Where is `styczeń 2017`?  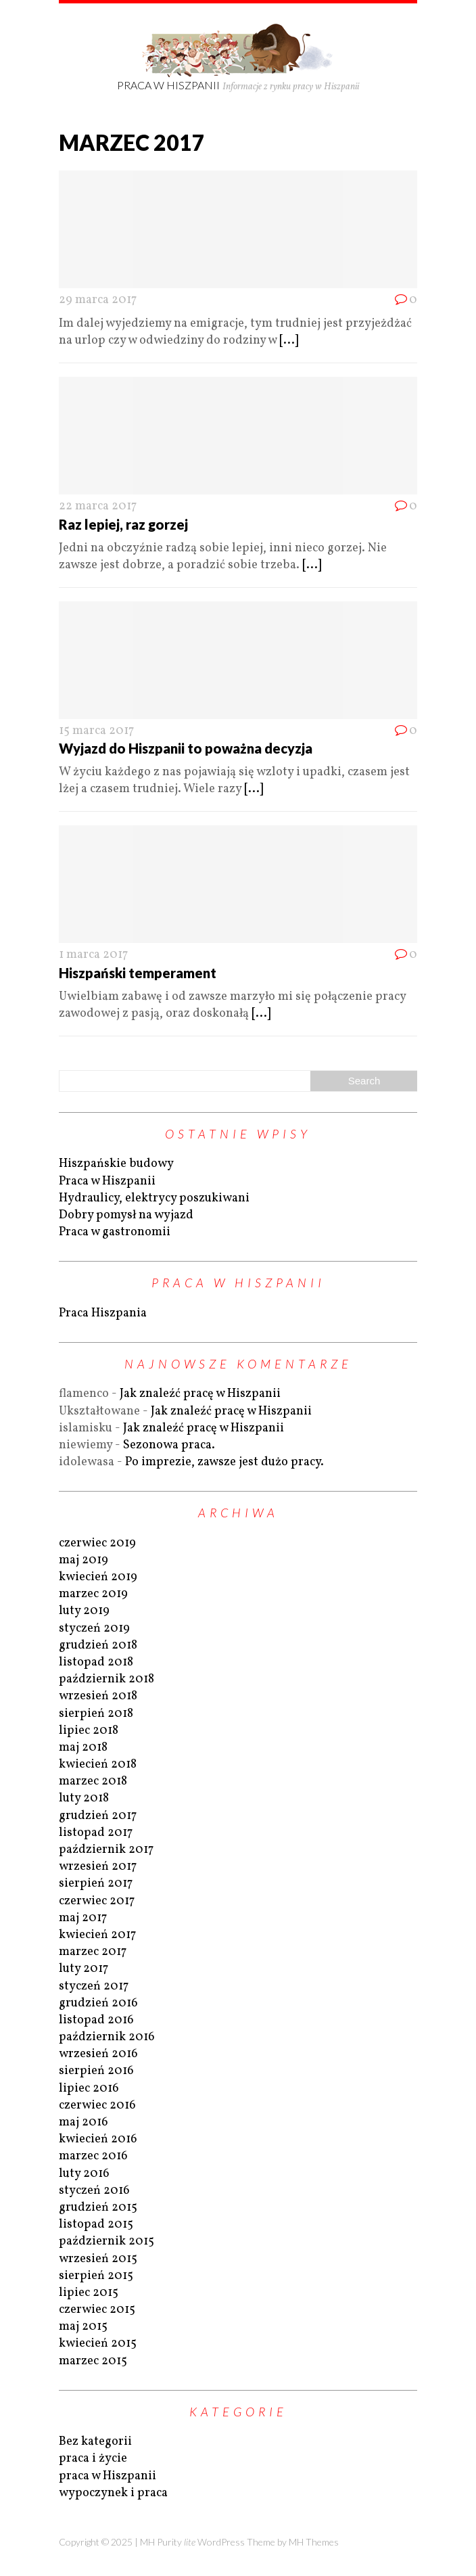 styczeń 2017 is located at coordinates (93, 1986).